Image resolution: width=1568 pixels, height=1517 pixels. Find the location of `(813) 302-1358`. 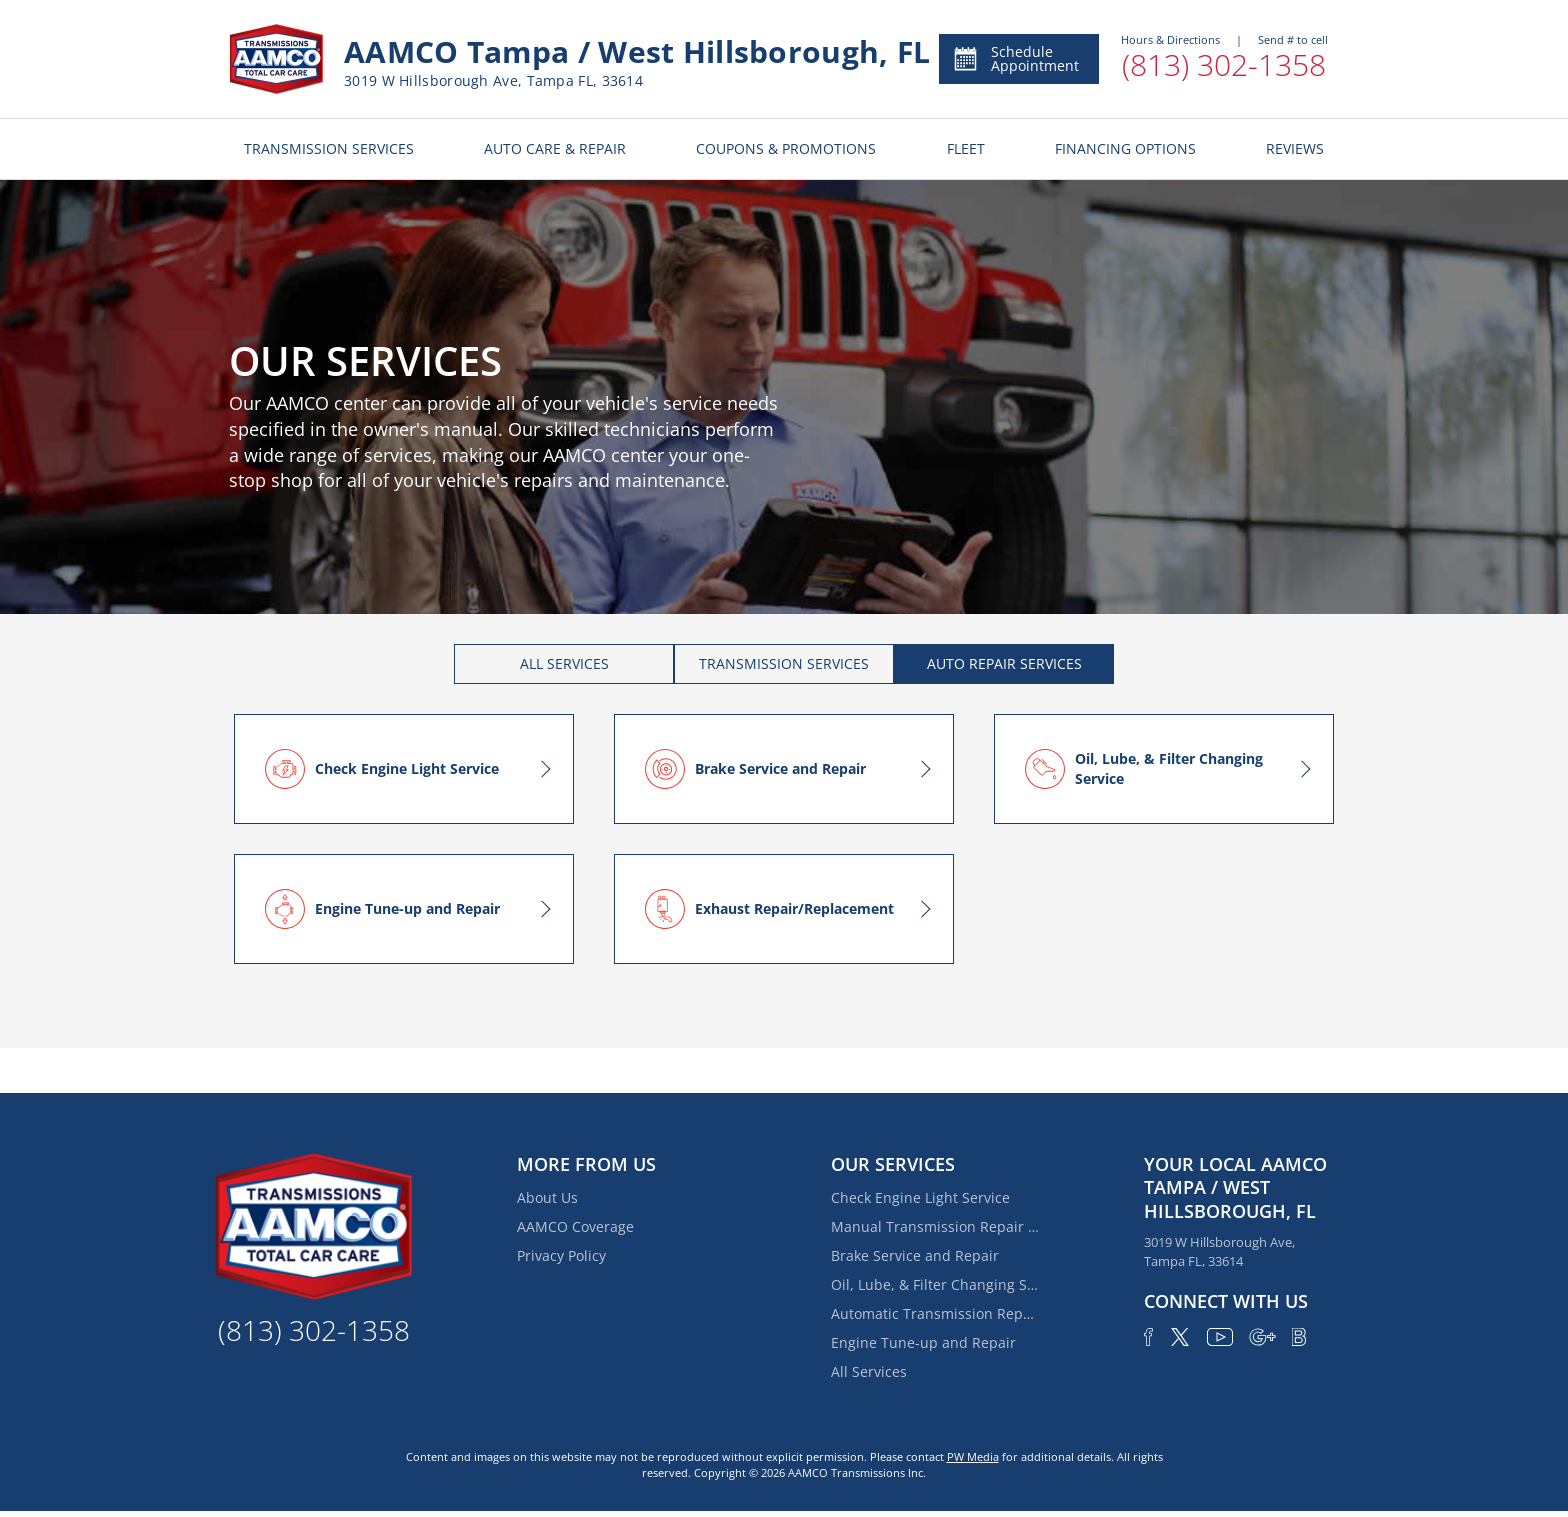

(813) 302-1358 is located at coordinates (1224, 64).